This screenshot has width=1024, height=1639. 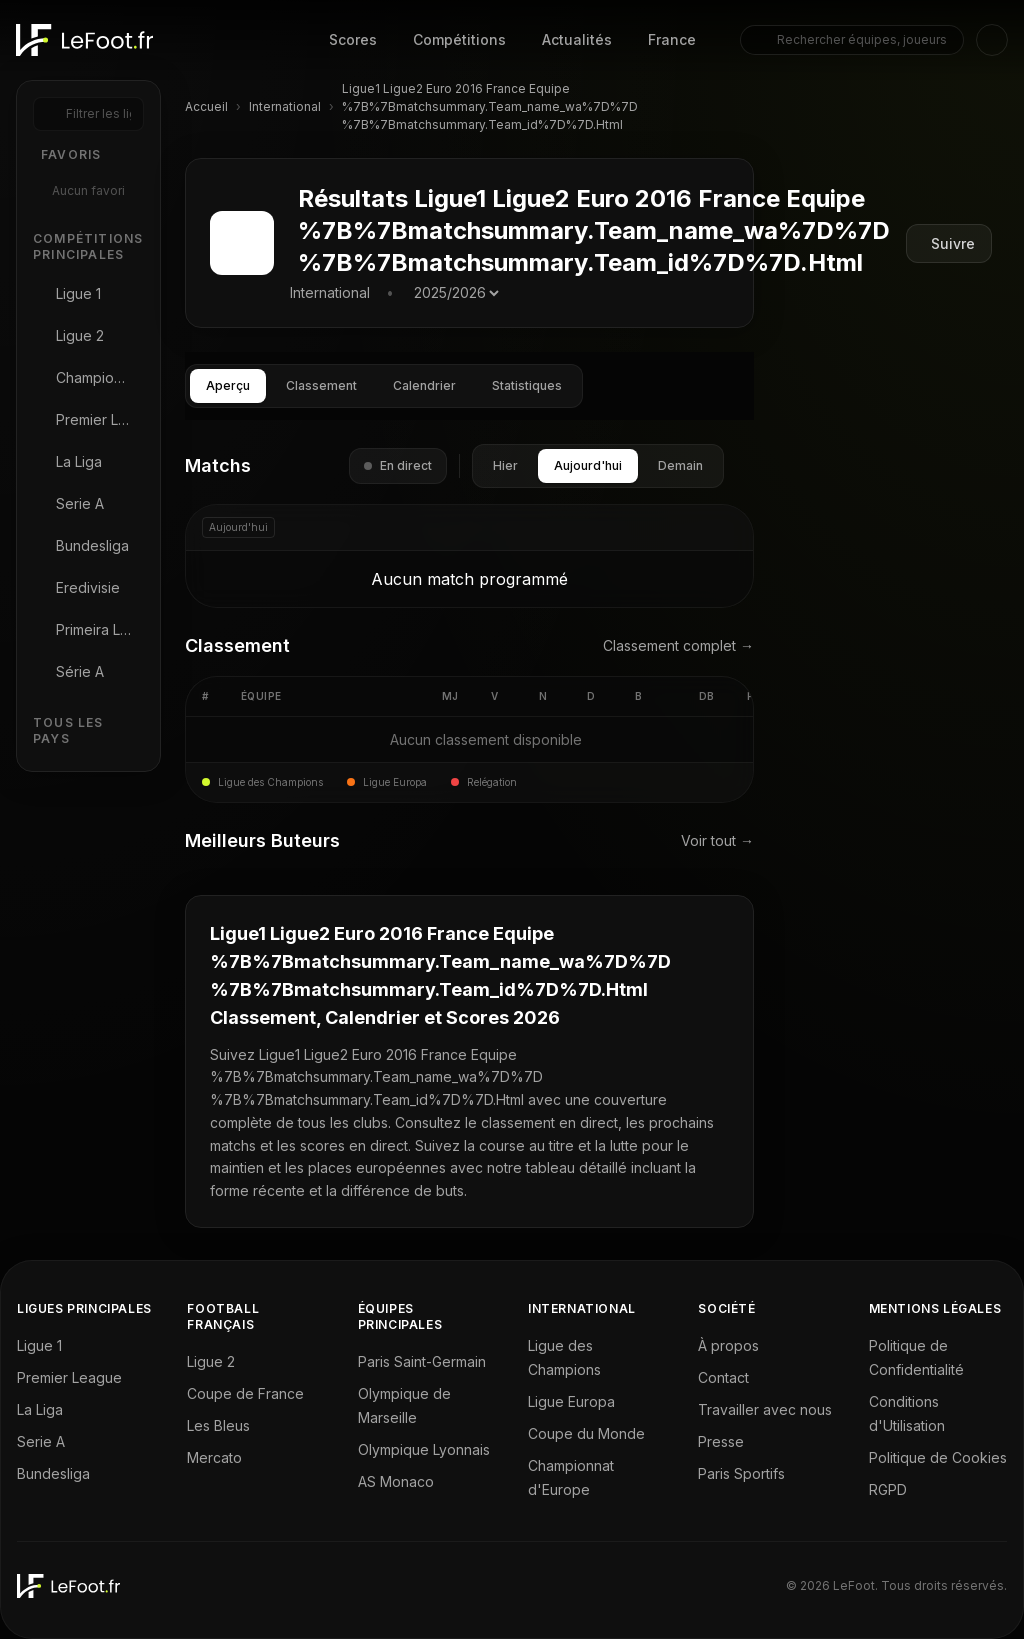 What do you see at coordinates (577, 39) in the screenshot?
I see `Actualités` at bounding box center [577, 39].